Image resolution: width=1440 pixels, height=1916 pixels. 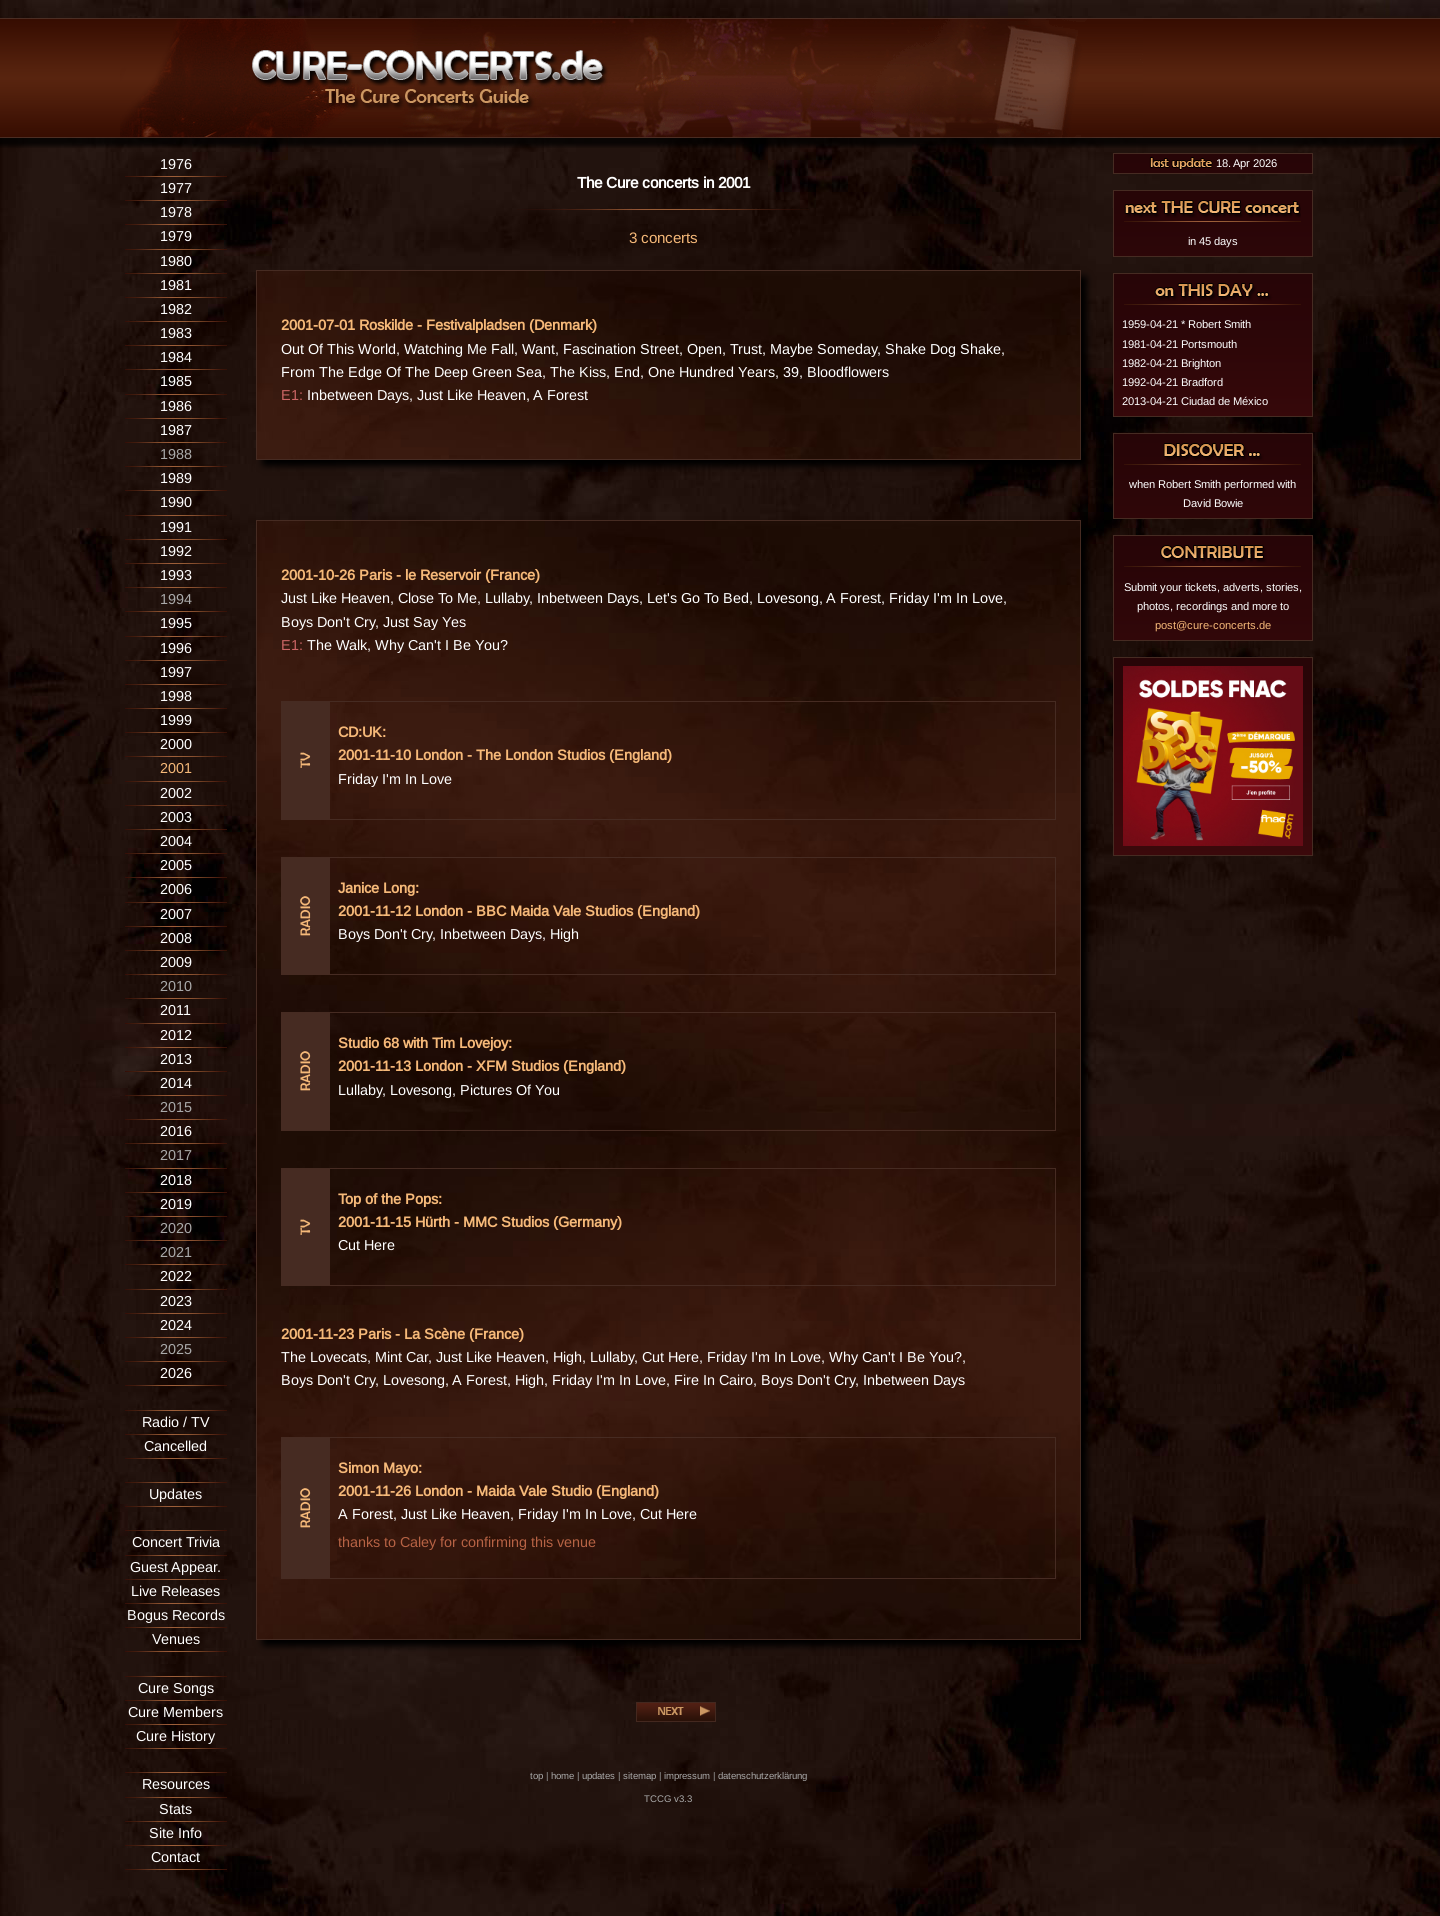 I want to click on 2014, so click(x=176, y=1083).